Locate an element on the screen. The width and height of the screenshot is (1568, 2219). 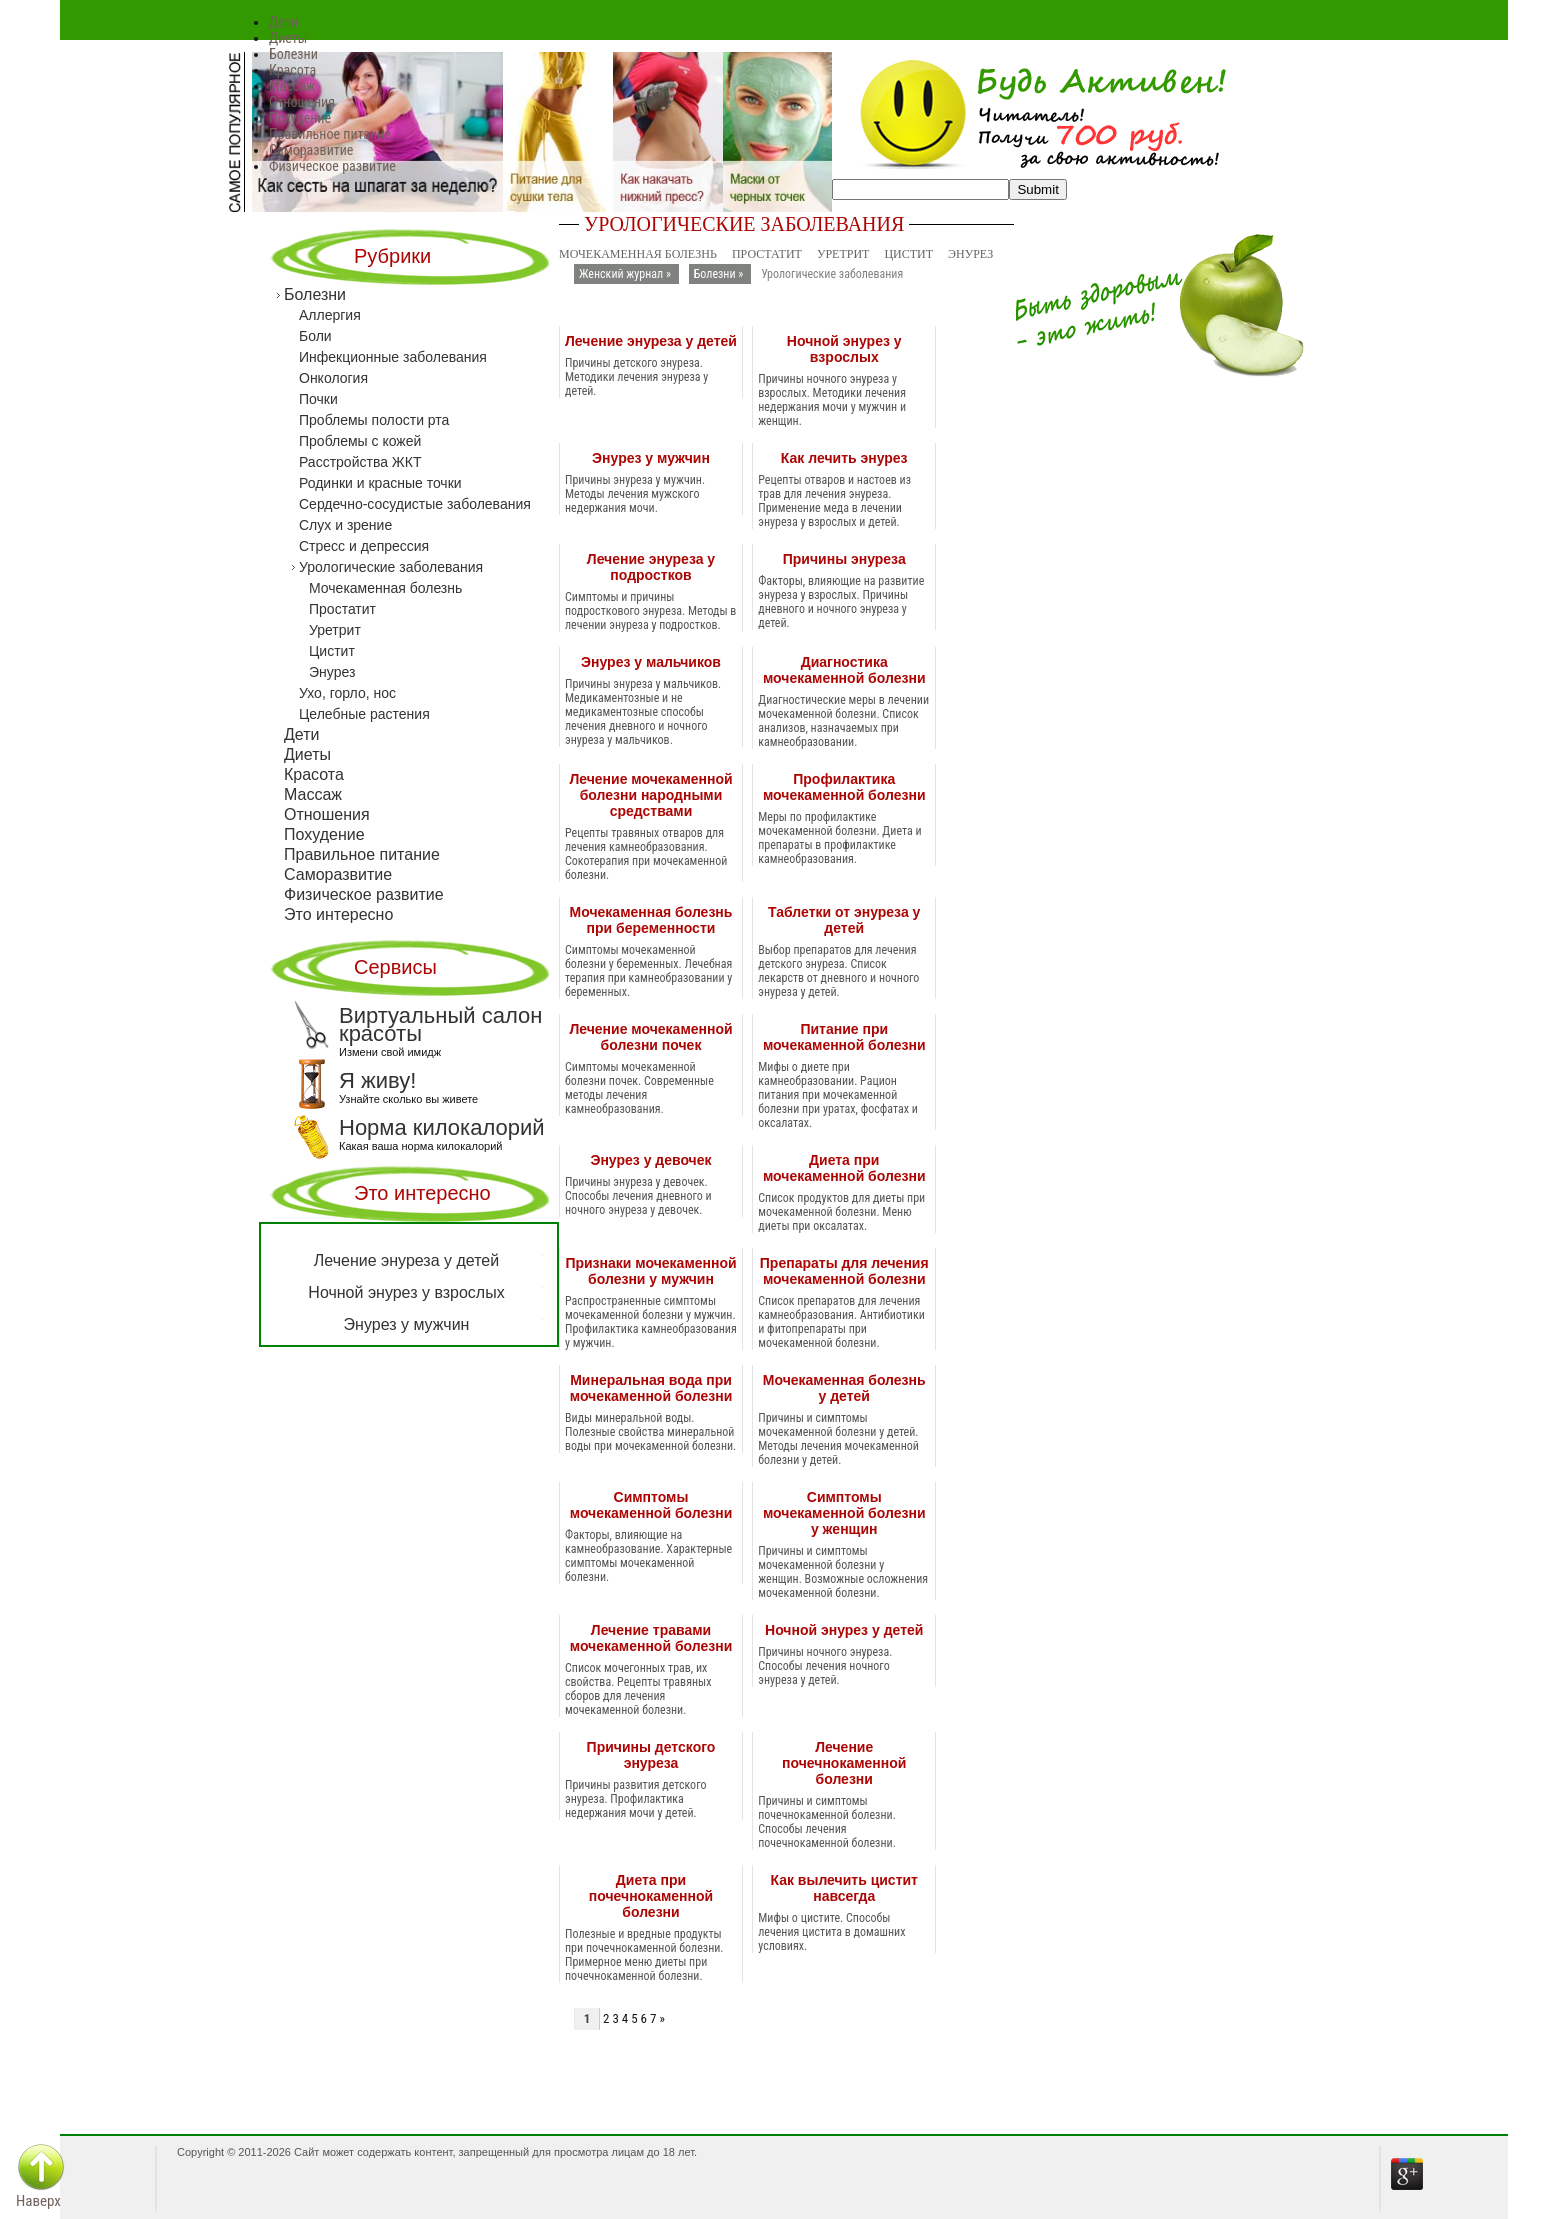
Профилактика мочекаменной болезни is located at coordinates (844, 787).